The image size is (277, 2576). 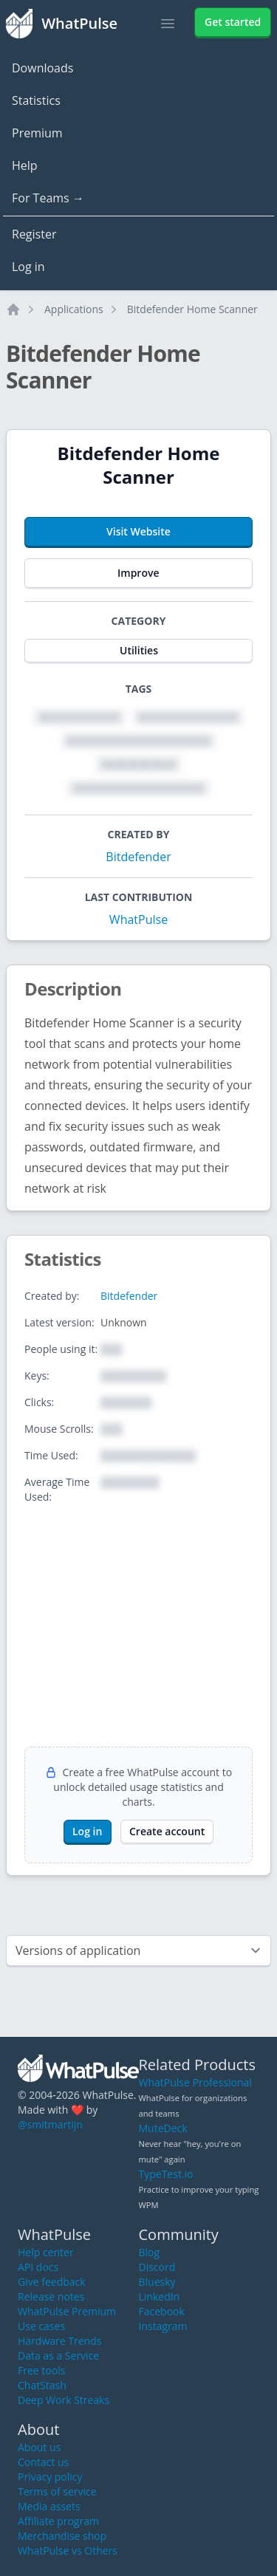 I want to click on Data as a Service, so click(x=58, y=2356).